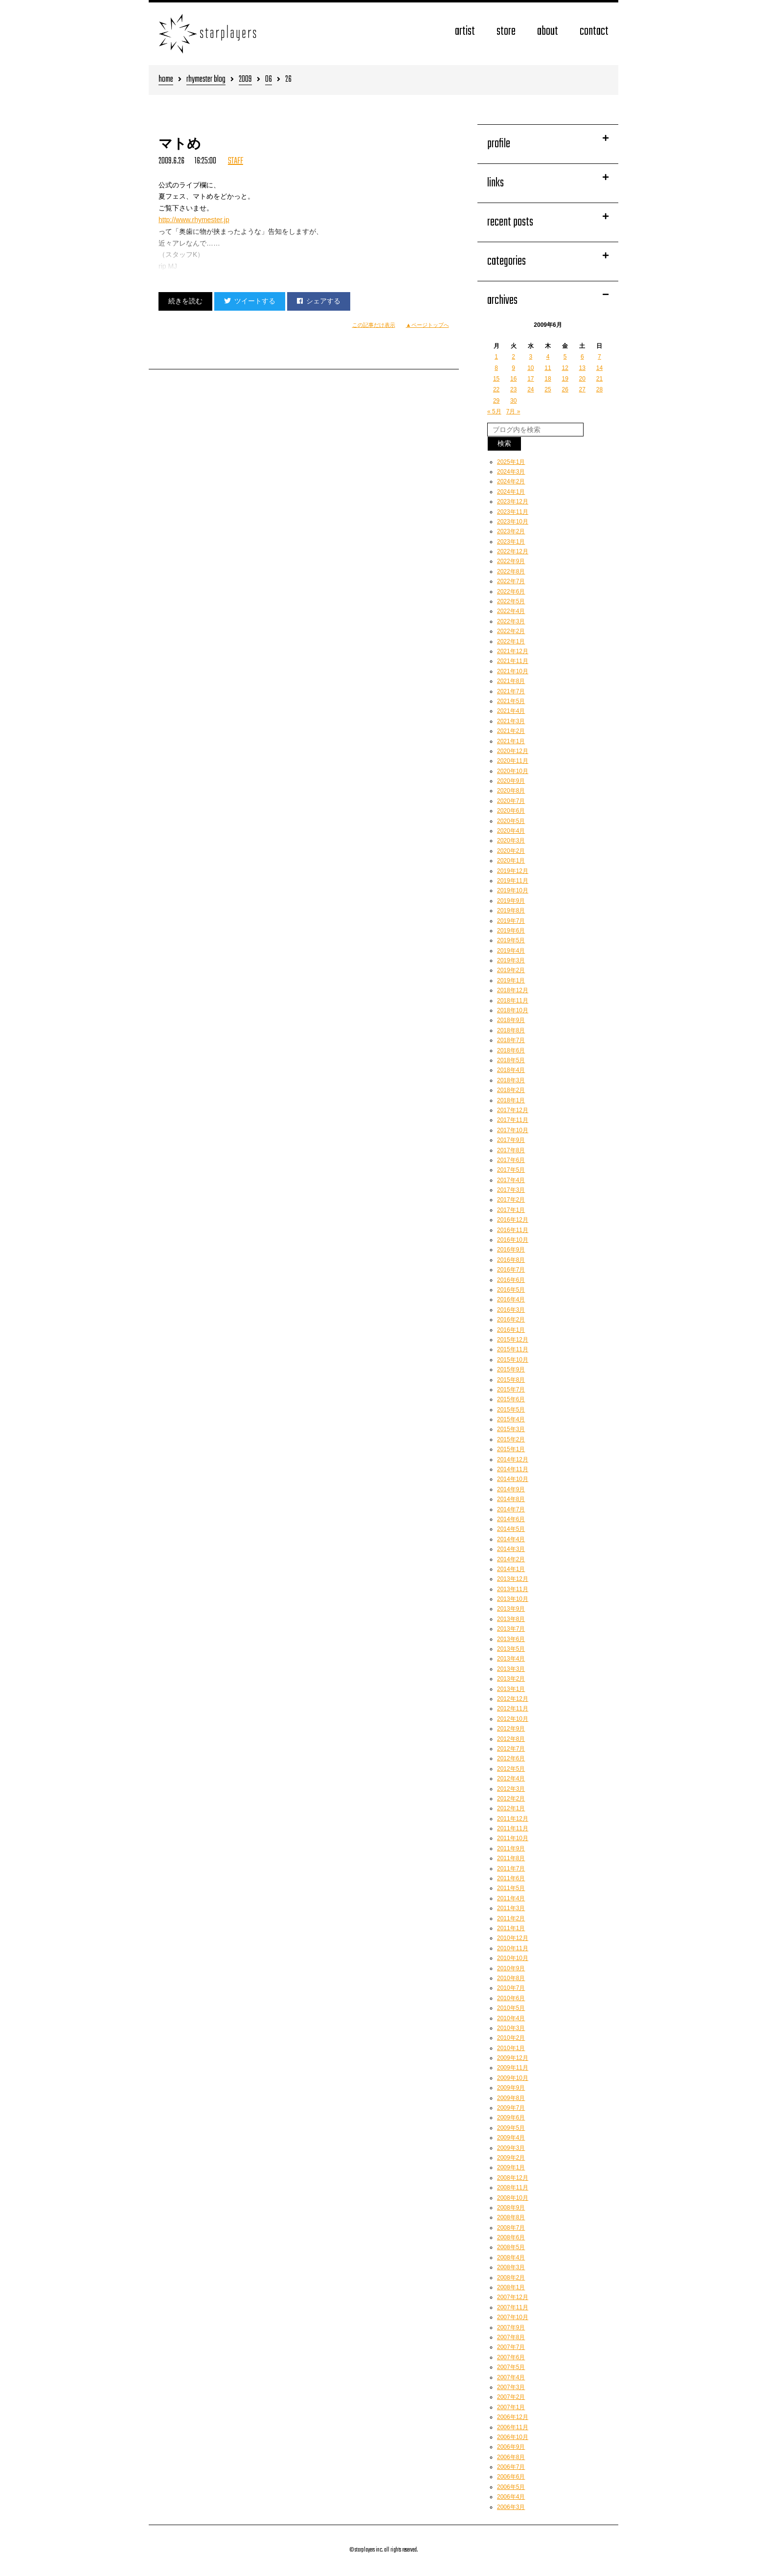 The height and width of the screenshot is (2576, 767). I want to click on contact, so click(594, 31).